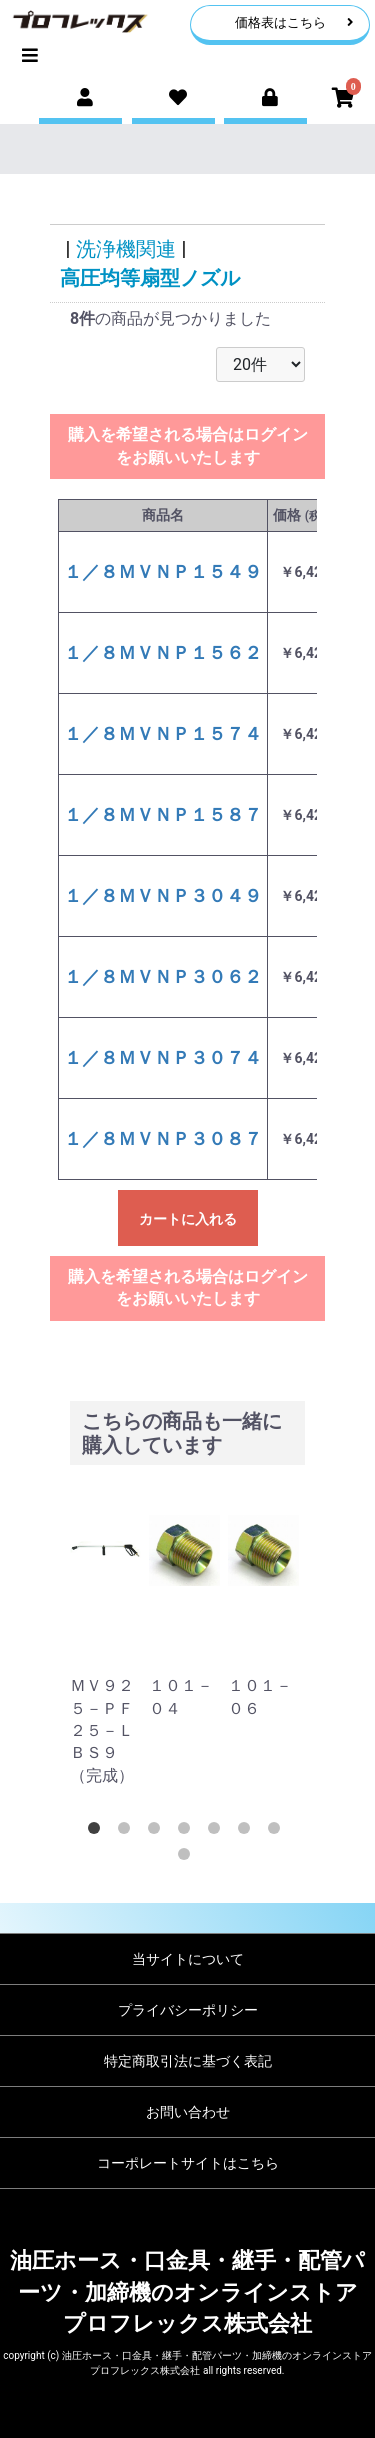 The width and height of the screenshot is (375, 2438). Describe the element at coordinates (294, 22) in the screenshot. I see `価格表はこちら` at that location.